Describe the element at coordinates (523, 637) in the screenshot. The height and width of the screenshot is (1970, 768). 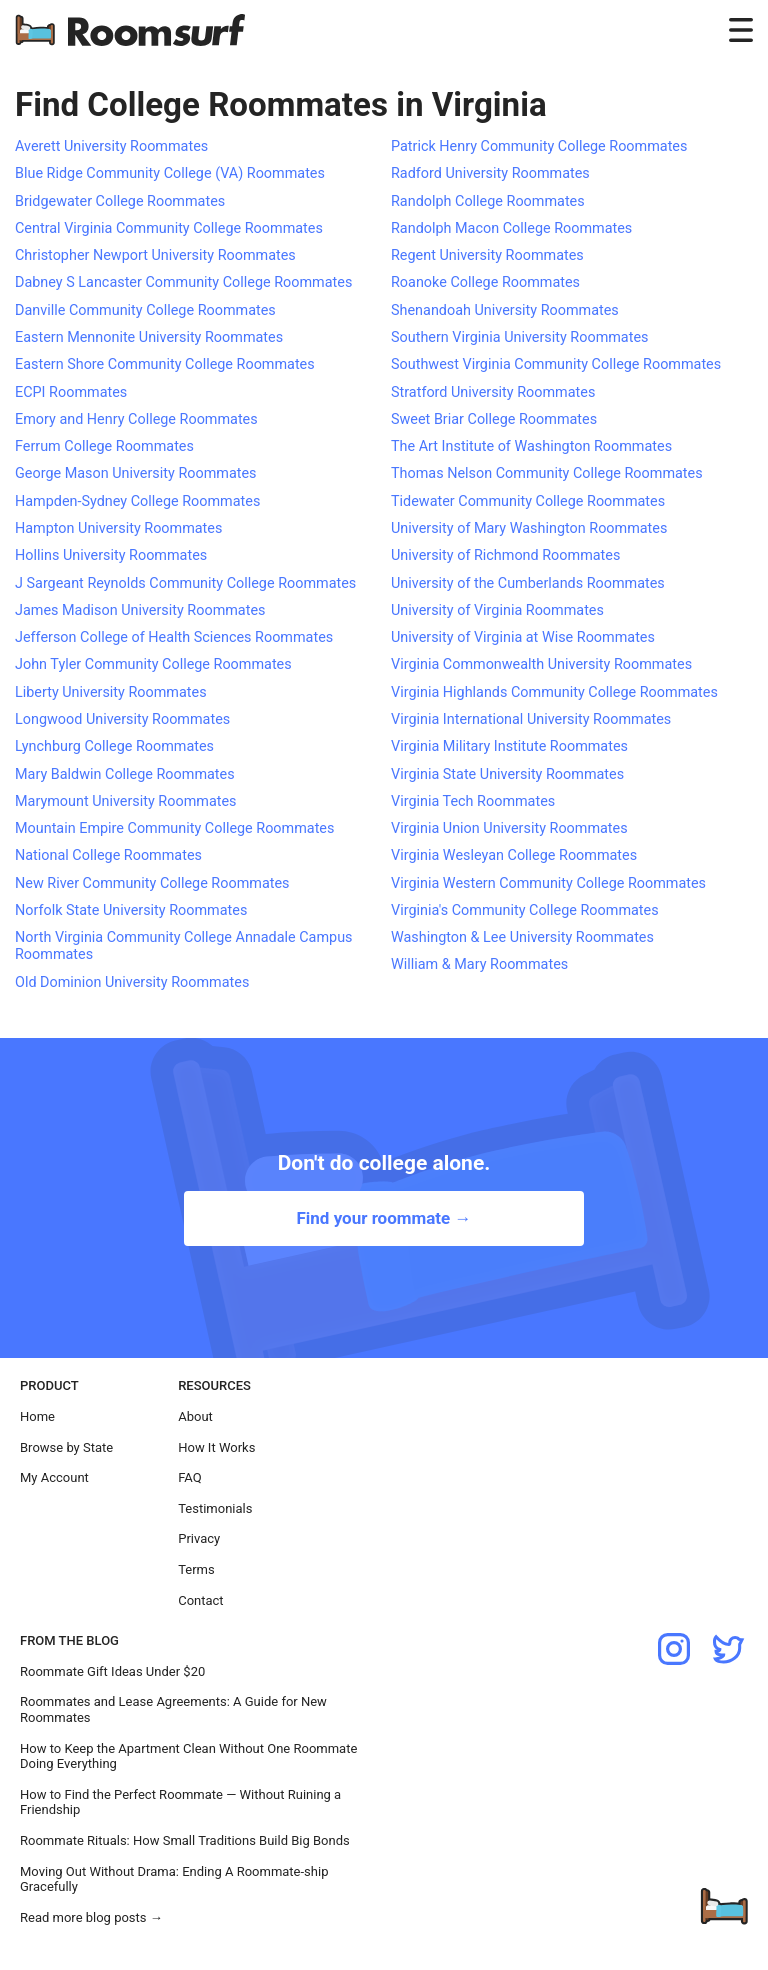
I see `University of Virginia at Wise Roommates` at that location.